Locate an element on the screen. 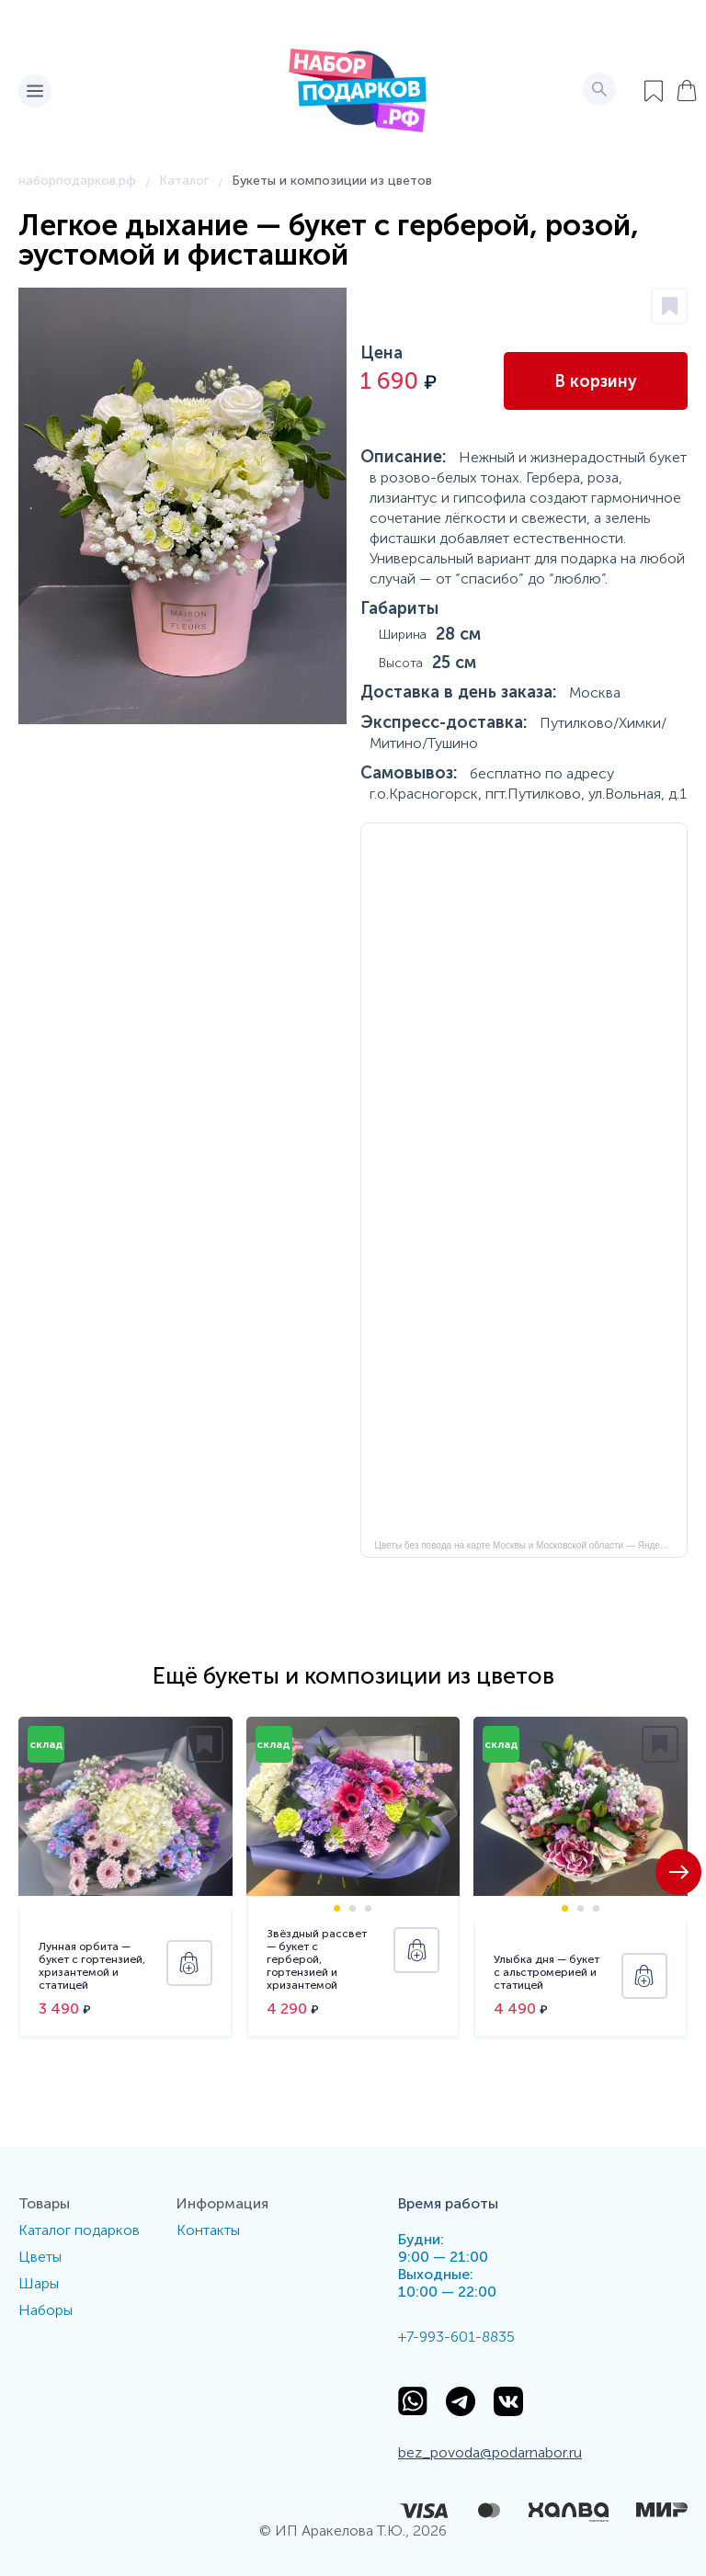  Цветы без повода на карте Москвы и Московской области — Яндекс Карты is located at coordinates (532, 1545).